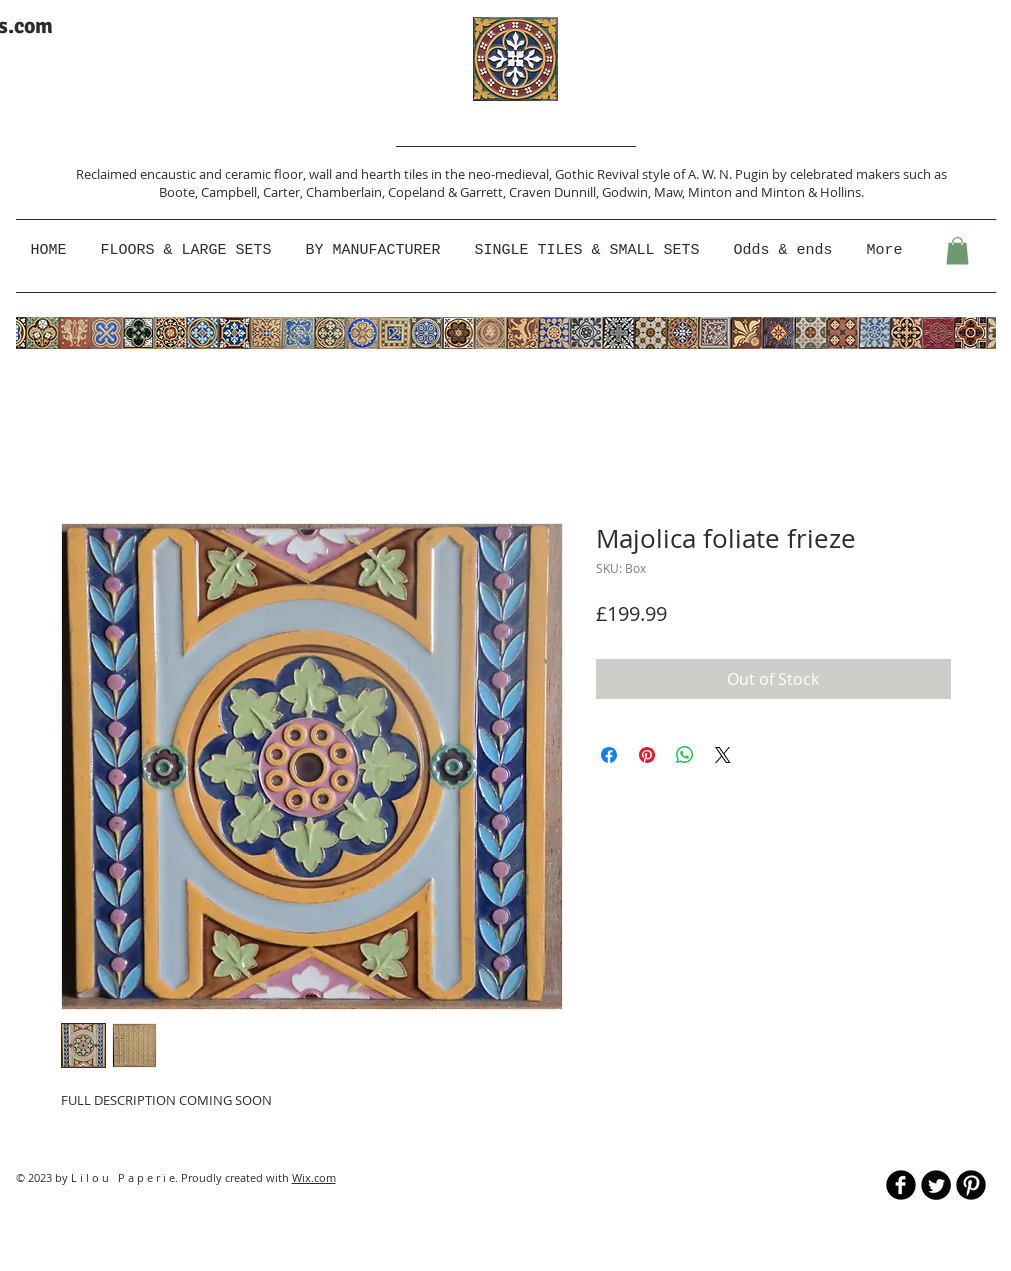 The image size is (1011, 1271). I want to click on [Pin on Pinterest], so click(647, 755).